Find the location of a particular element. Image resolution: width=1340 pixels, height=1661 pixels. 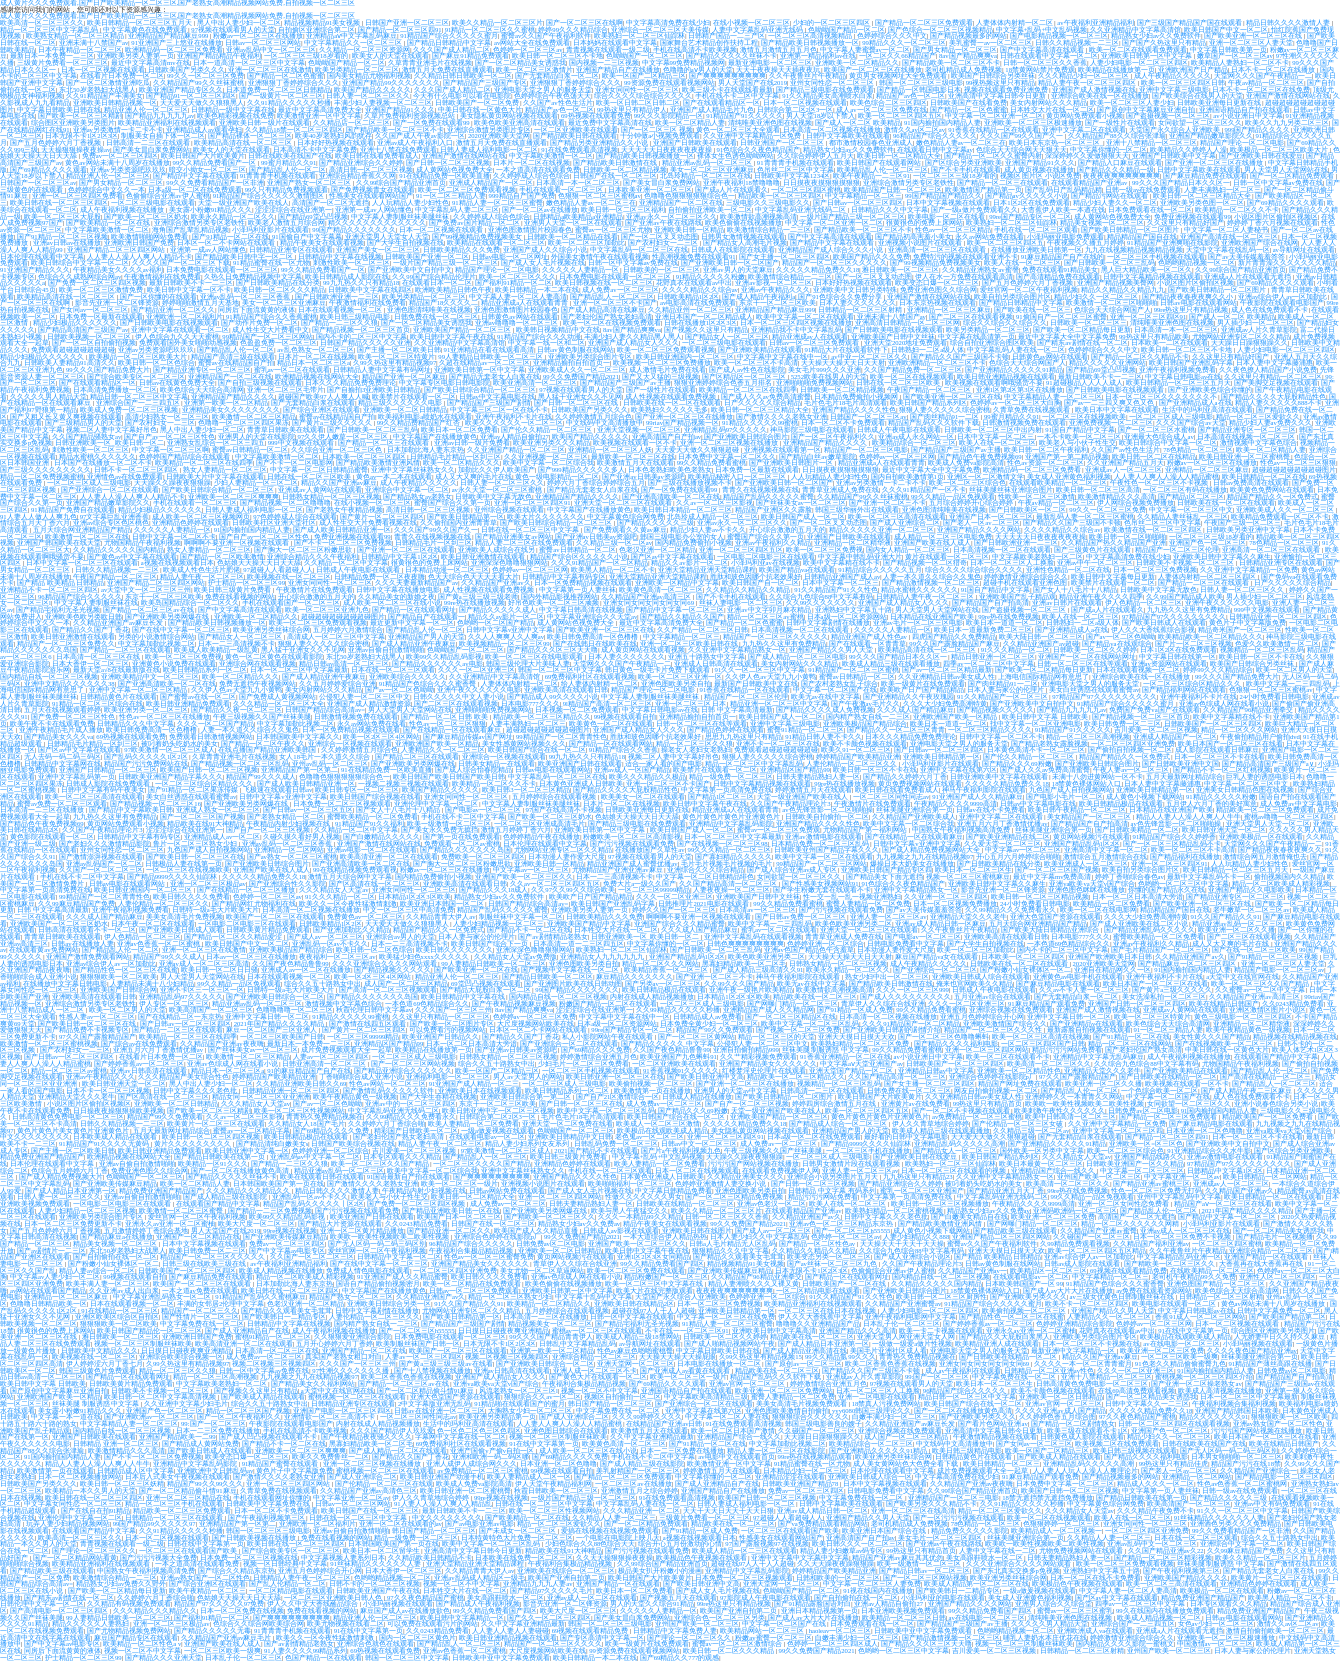

欧美久久精品一区二区三区片 is located at coordinates (497, 22).